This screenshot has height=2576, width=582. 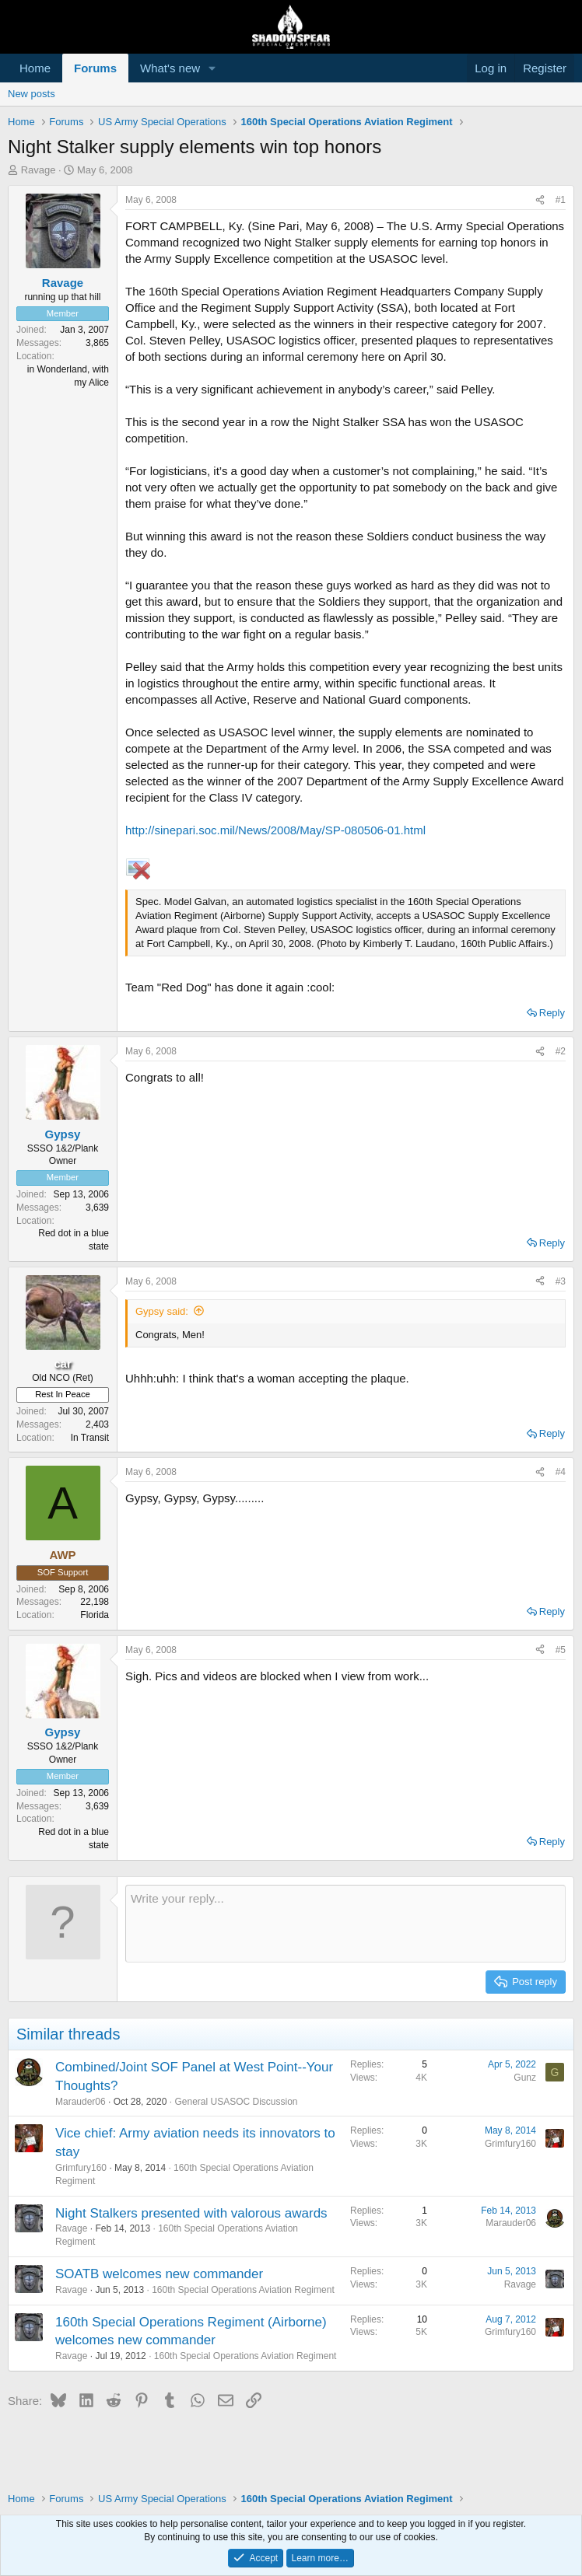 What do you see at coordinates (243, 2289) in the screenshot?
I see `160th Special Operations Aviation Regiment` at bounding box center [243, 2289].